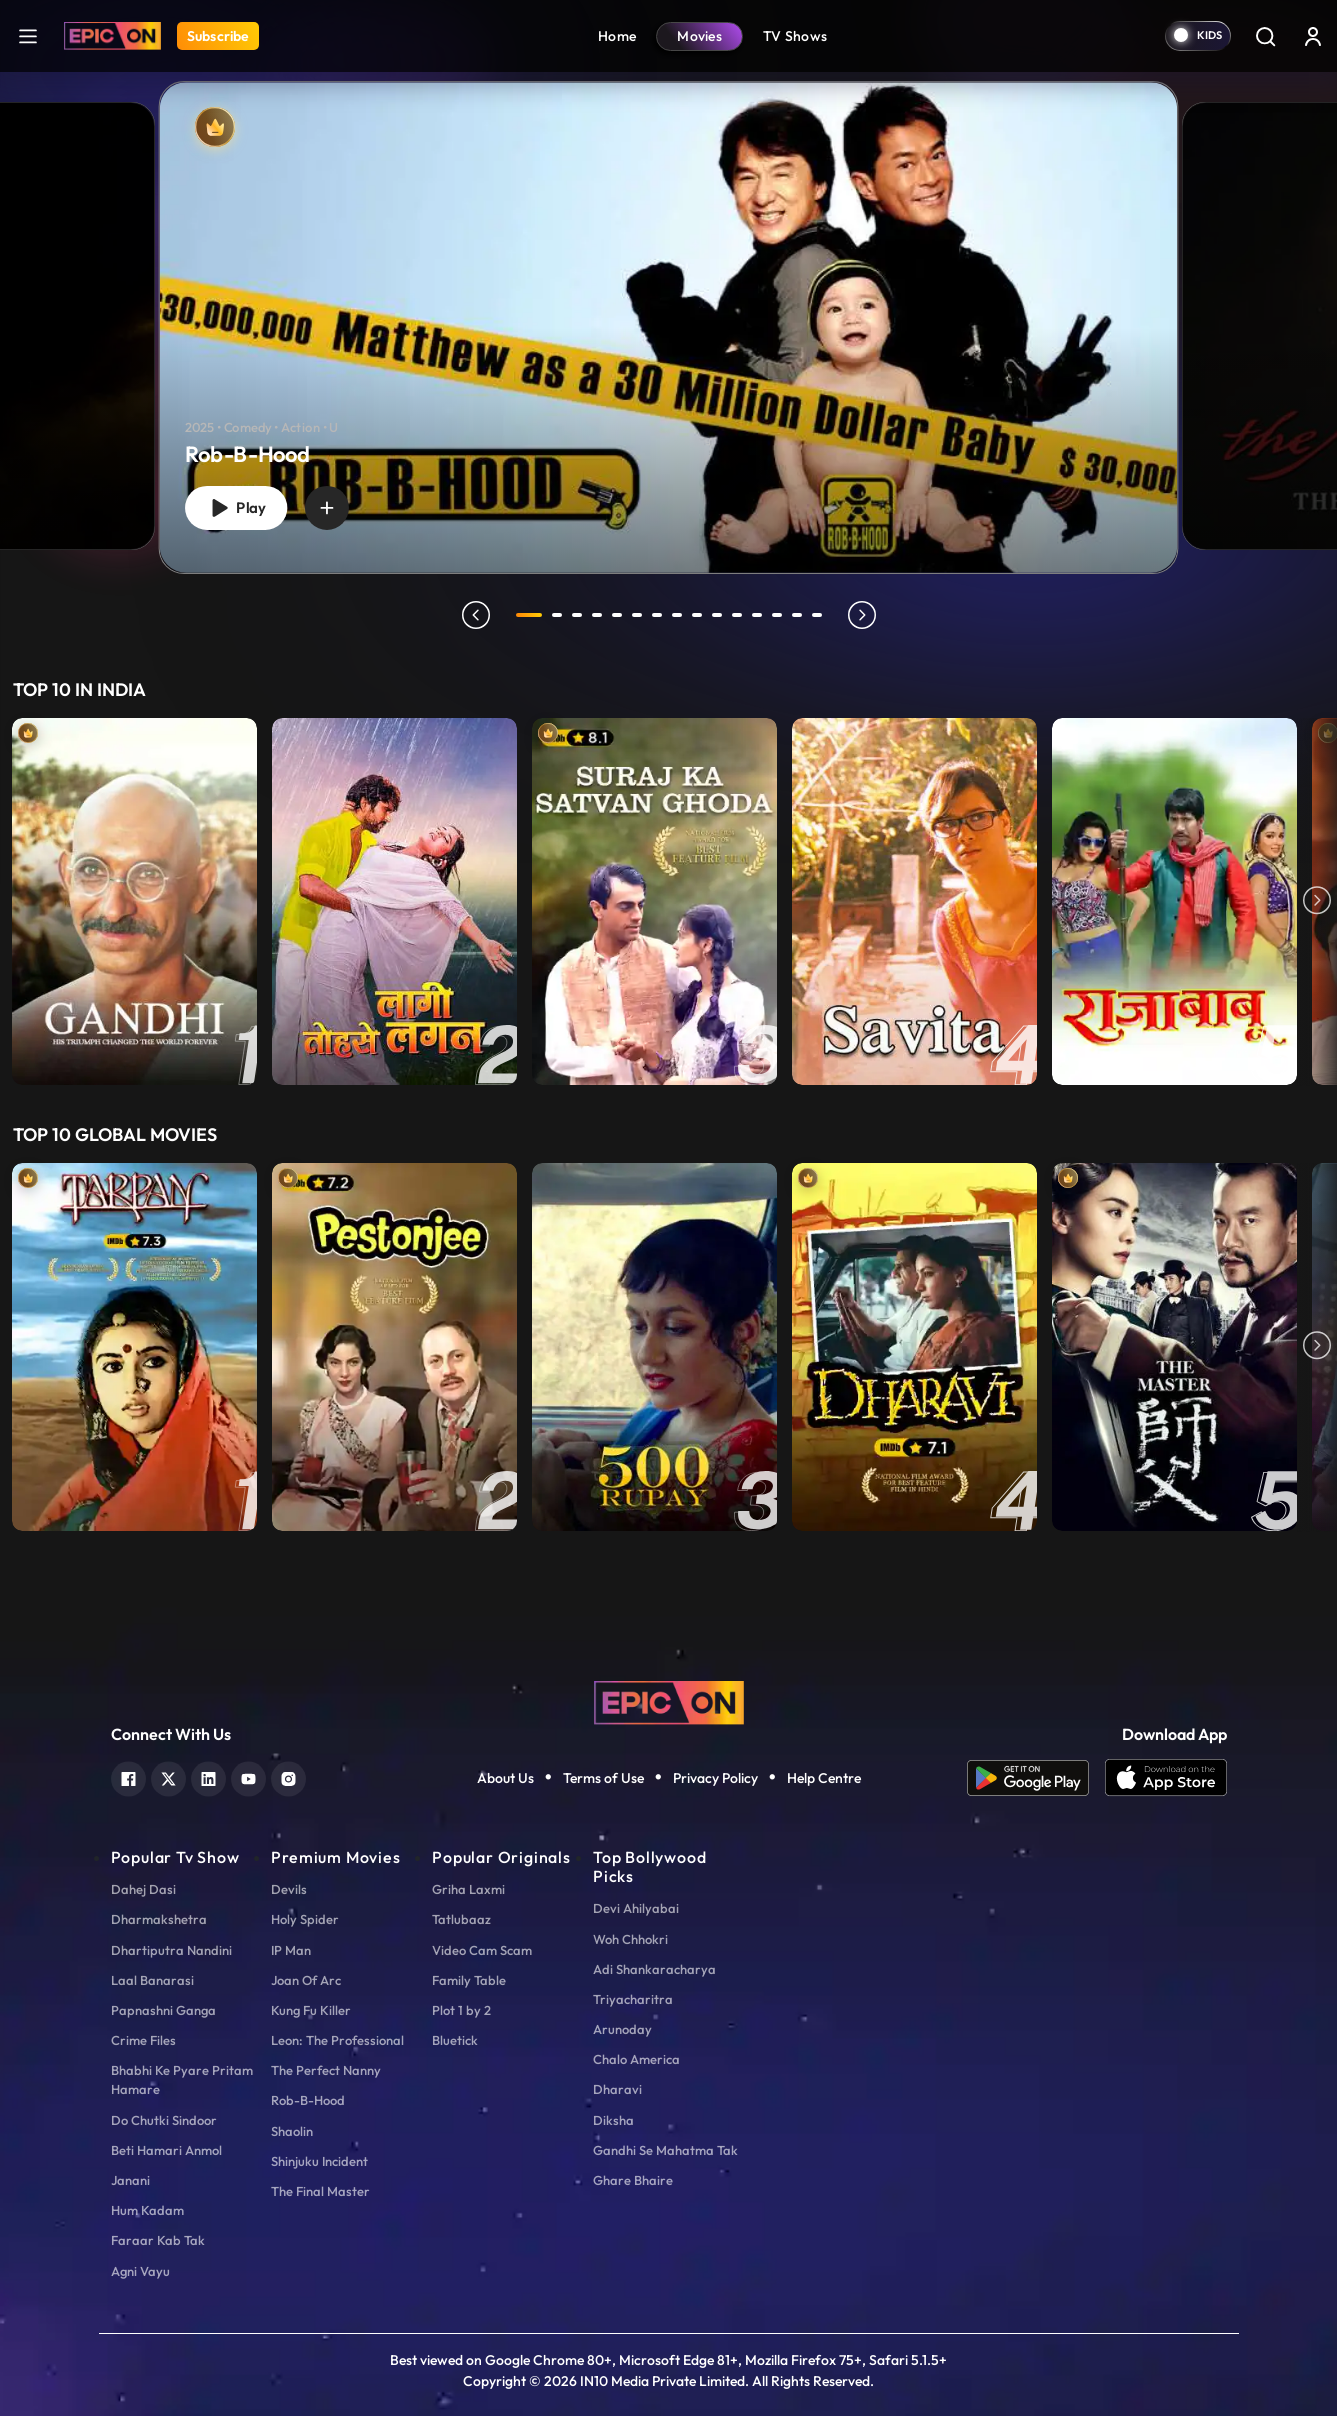 The height and width of the screenshot is (2416, 1337). Describe the element at coordinates (134, 902) in the screenshot. I see `[item-main]` at that location.